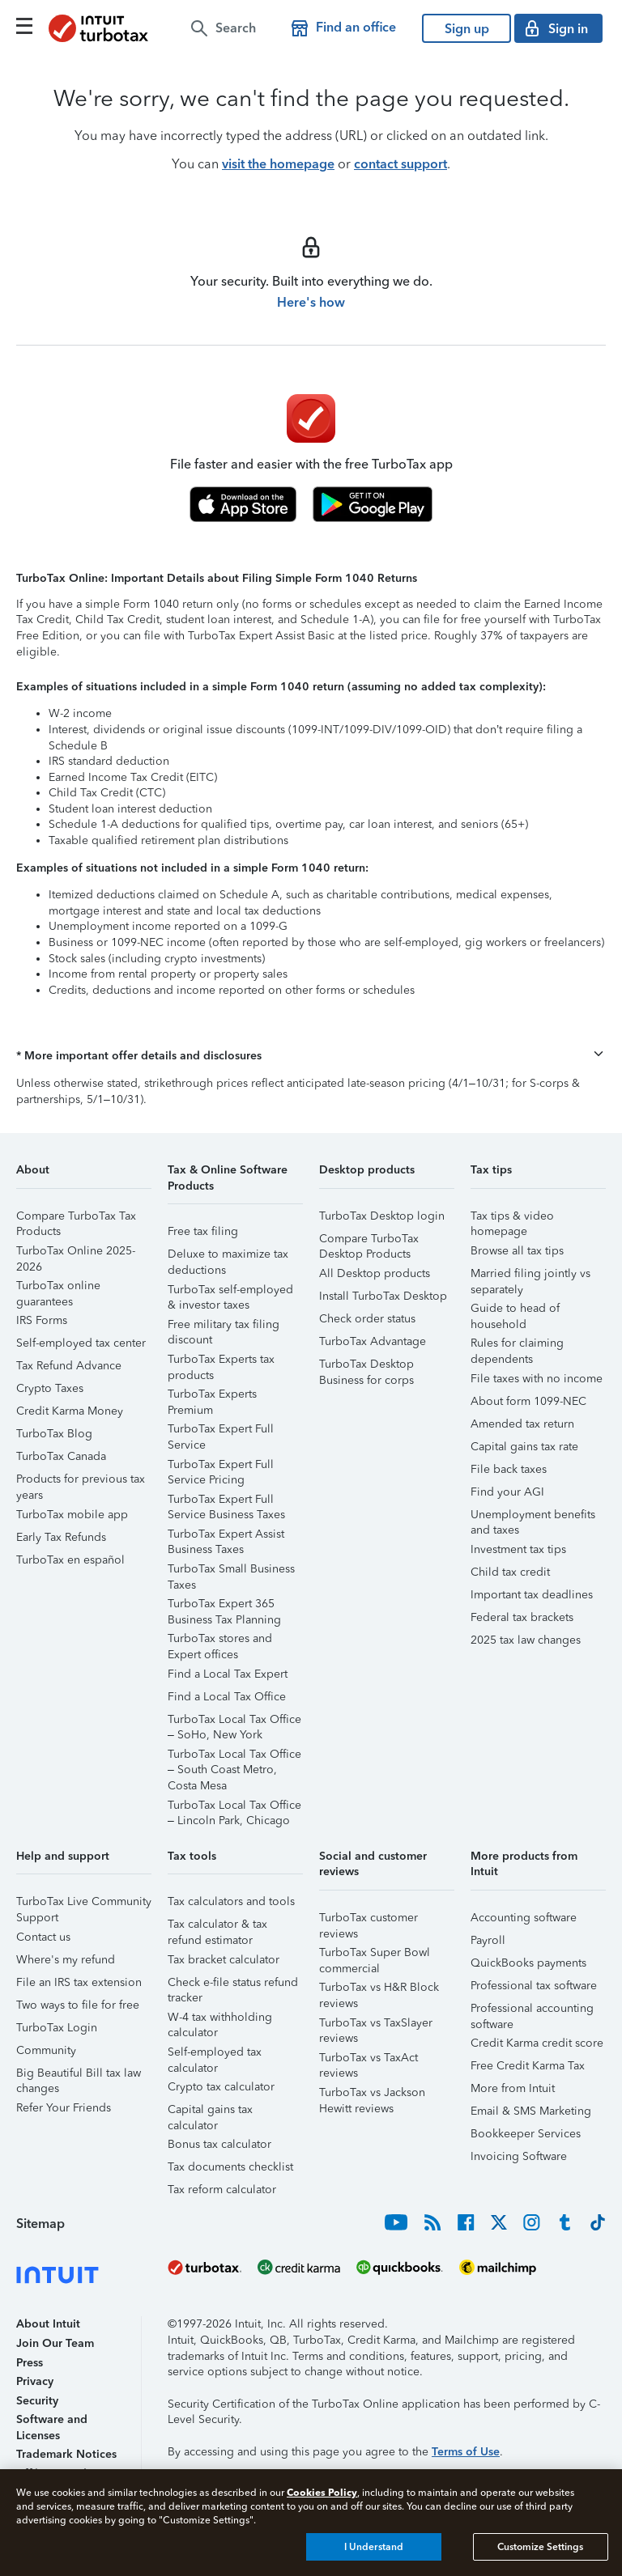 Image resolution: width=622 pixels, height=2576 pixels. Describe the element at coordinates (77, 2005) in the screenshot. I see `Two ways to file for free` at that location.